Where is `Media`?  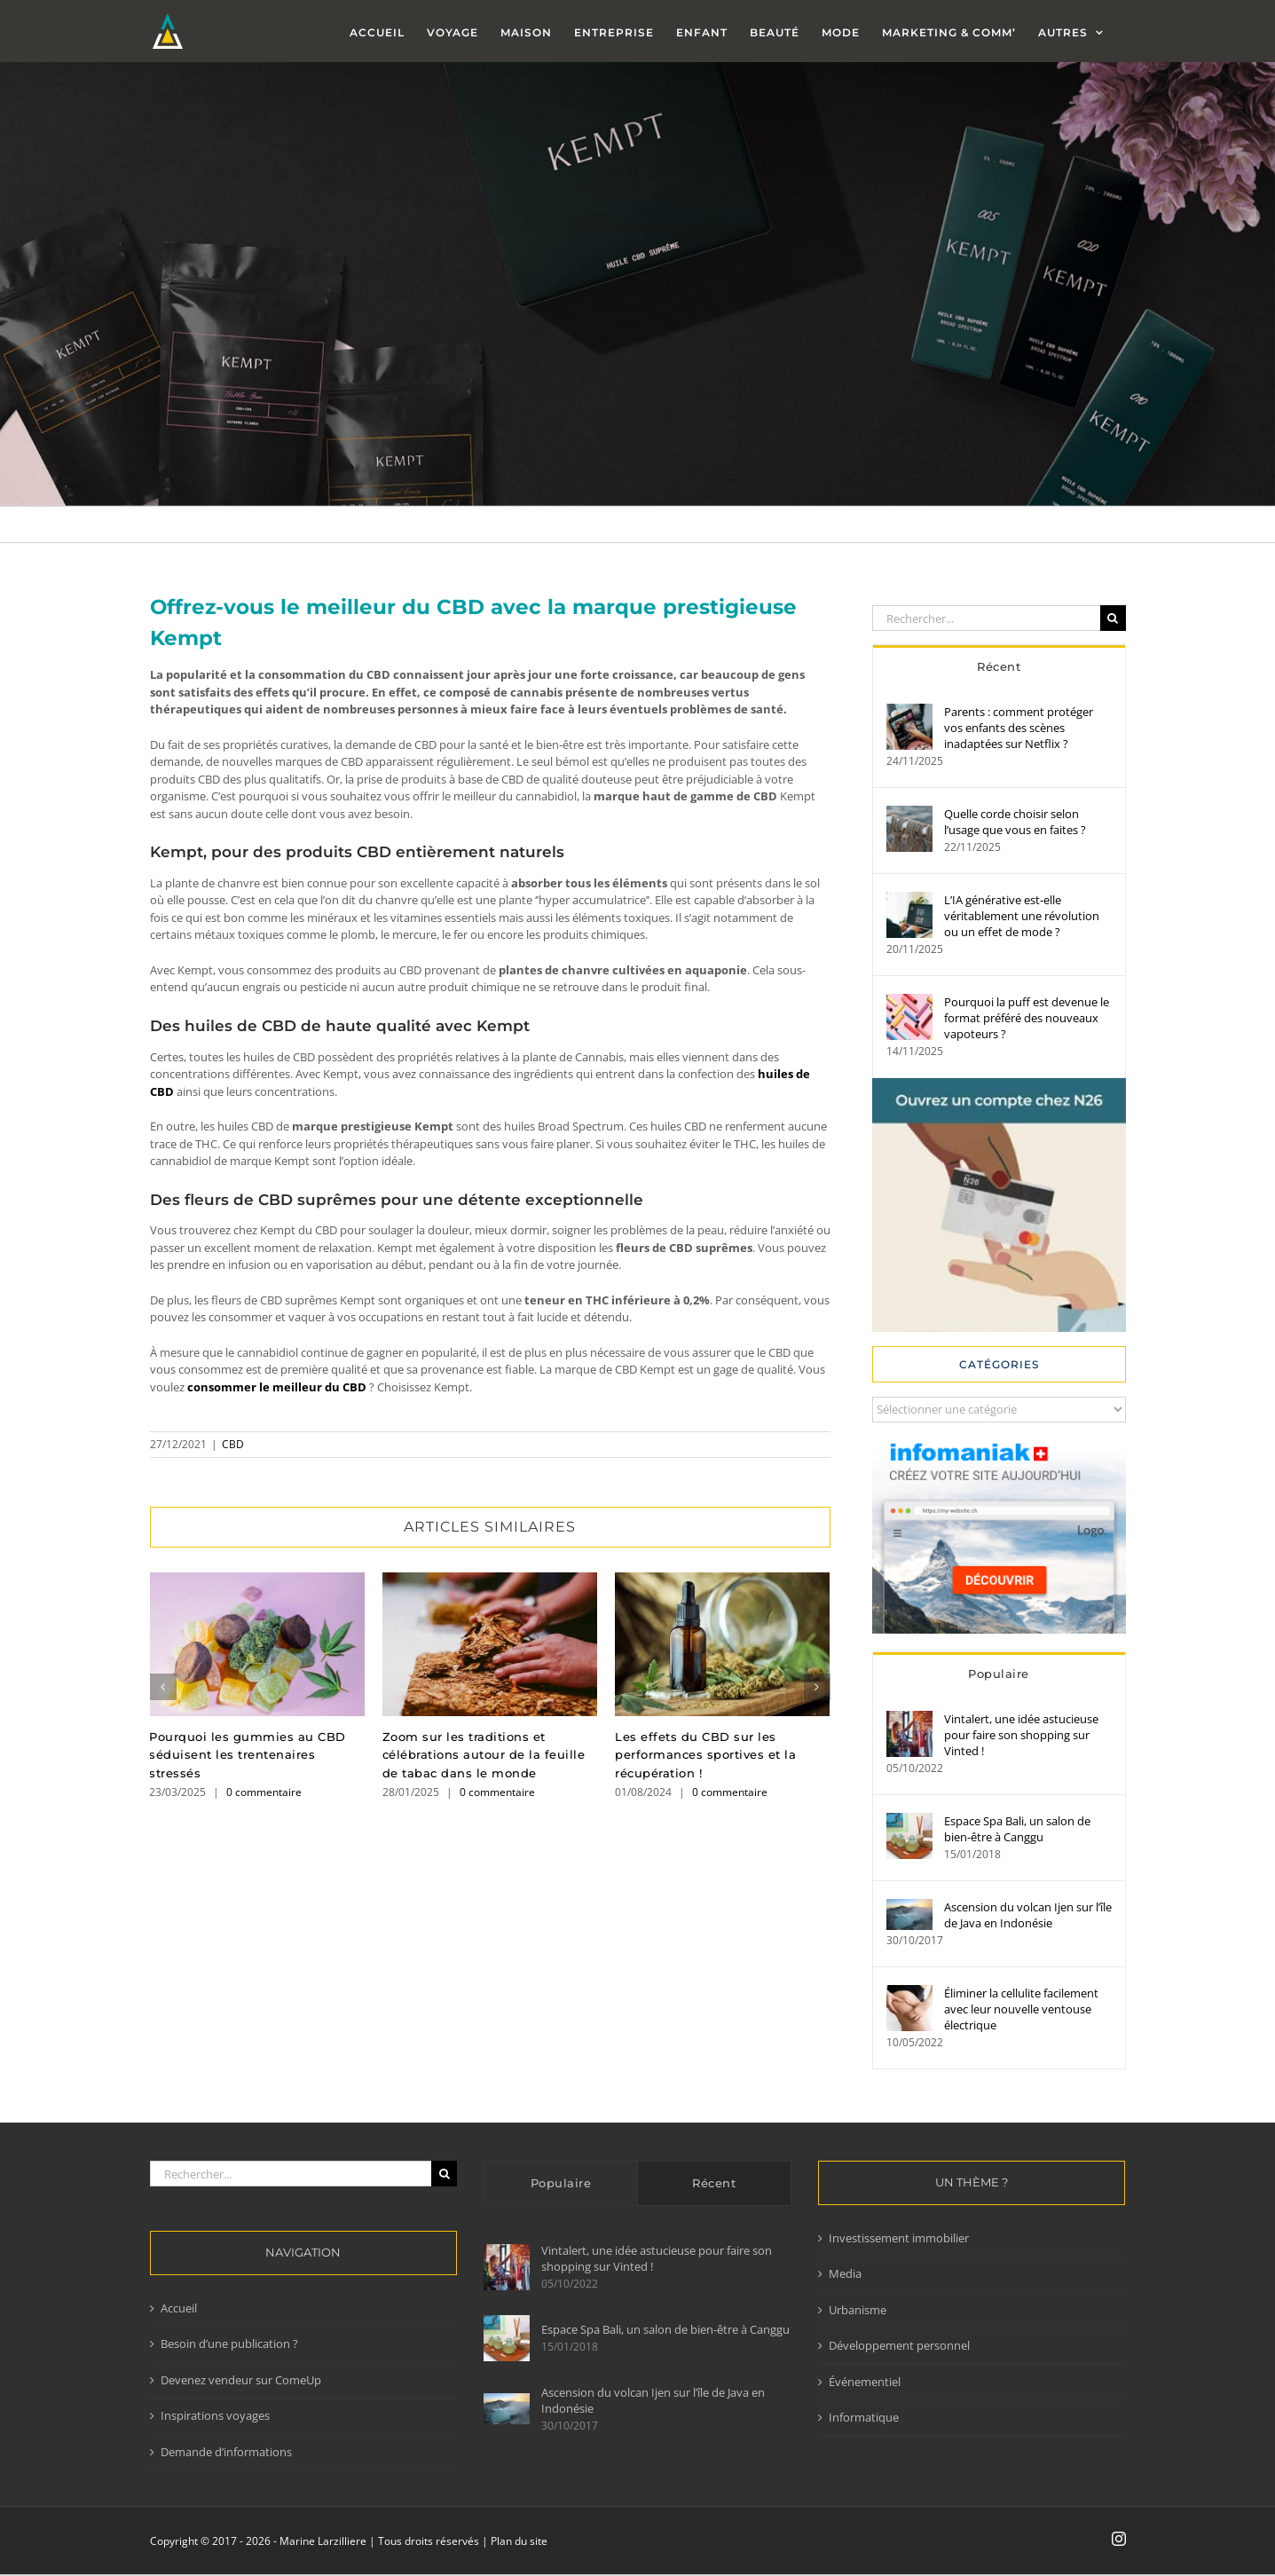
Media is located at coordinates (845, 2273).